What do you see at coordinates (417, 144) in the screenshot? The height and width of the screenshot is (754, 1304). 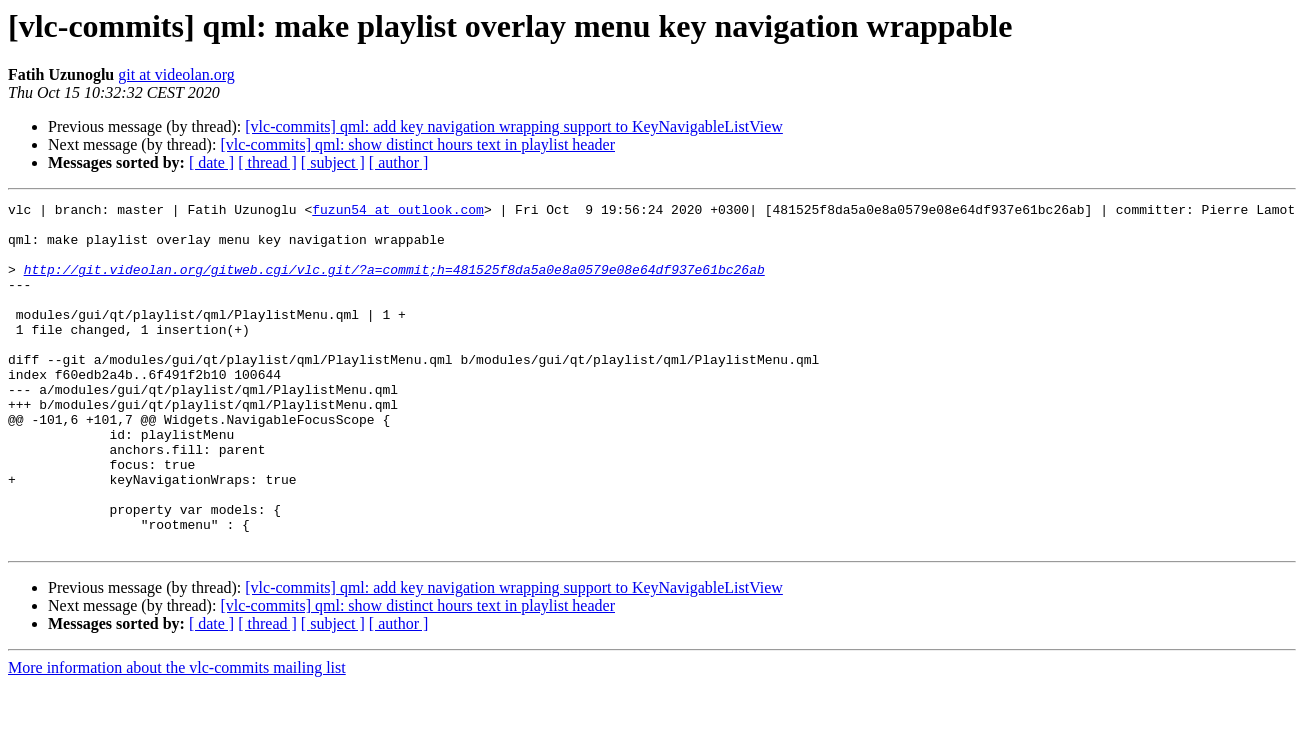 I see `[vlc-commits] qml: show distinct hours text in playlist header` at bounding box center [417, 144].